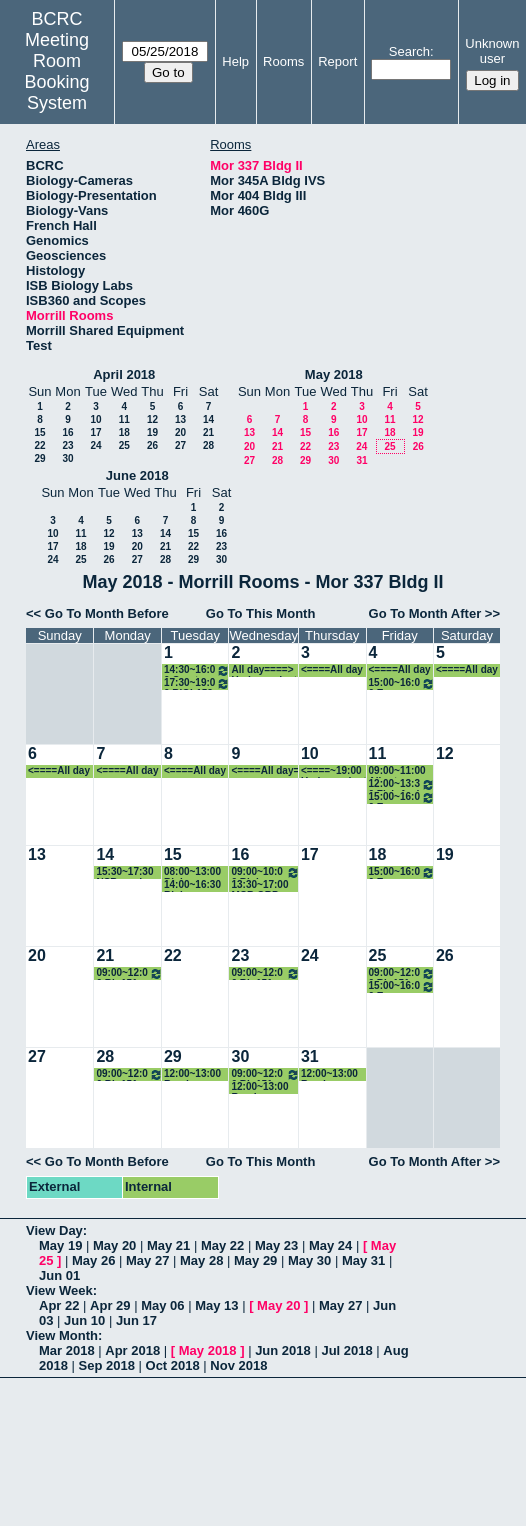 This screenshot has width=526, height=1526. I want to click on 09:00~12:00 Bio151, so click(129, 973).